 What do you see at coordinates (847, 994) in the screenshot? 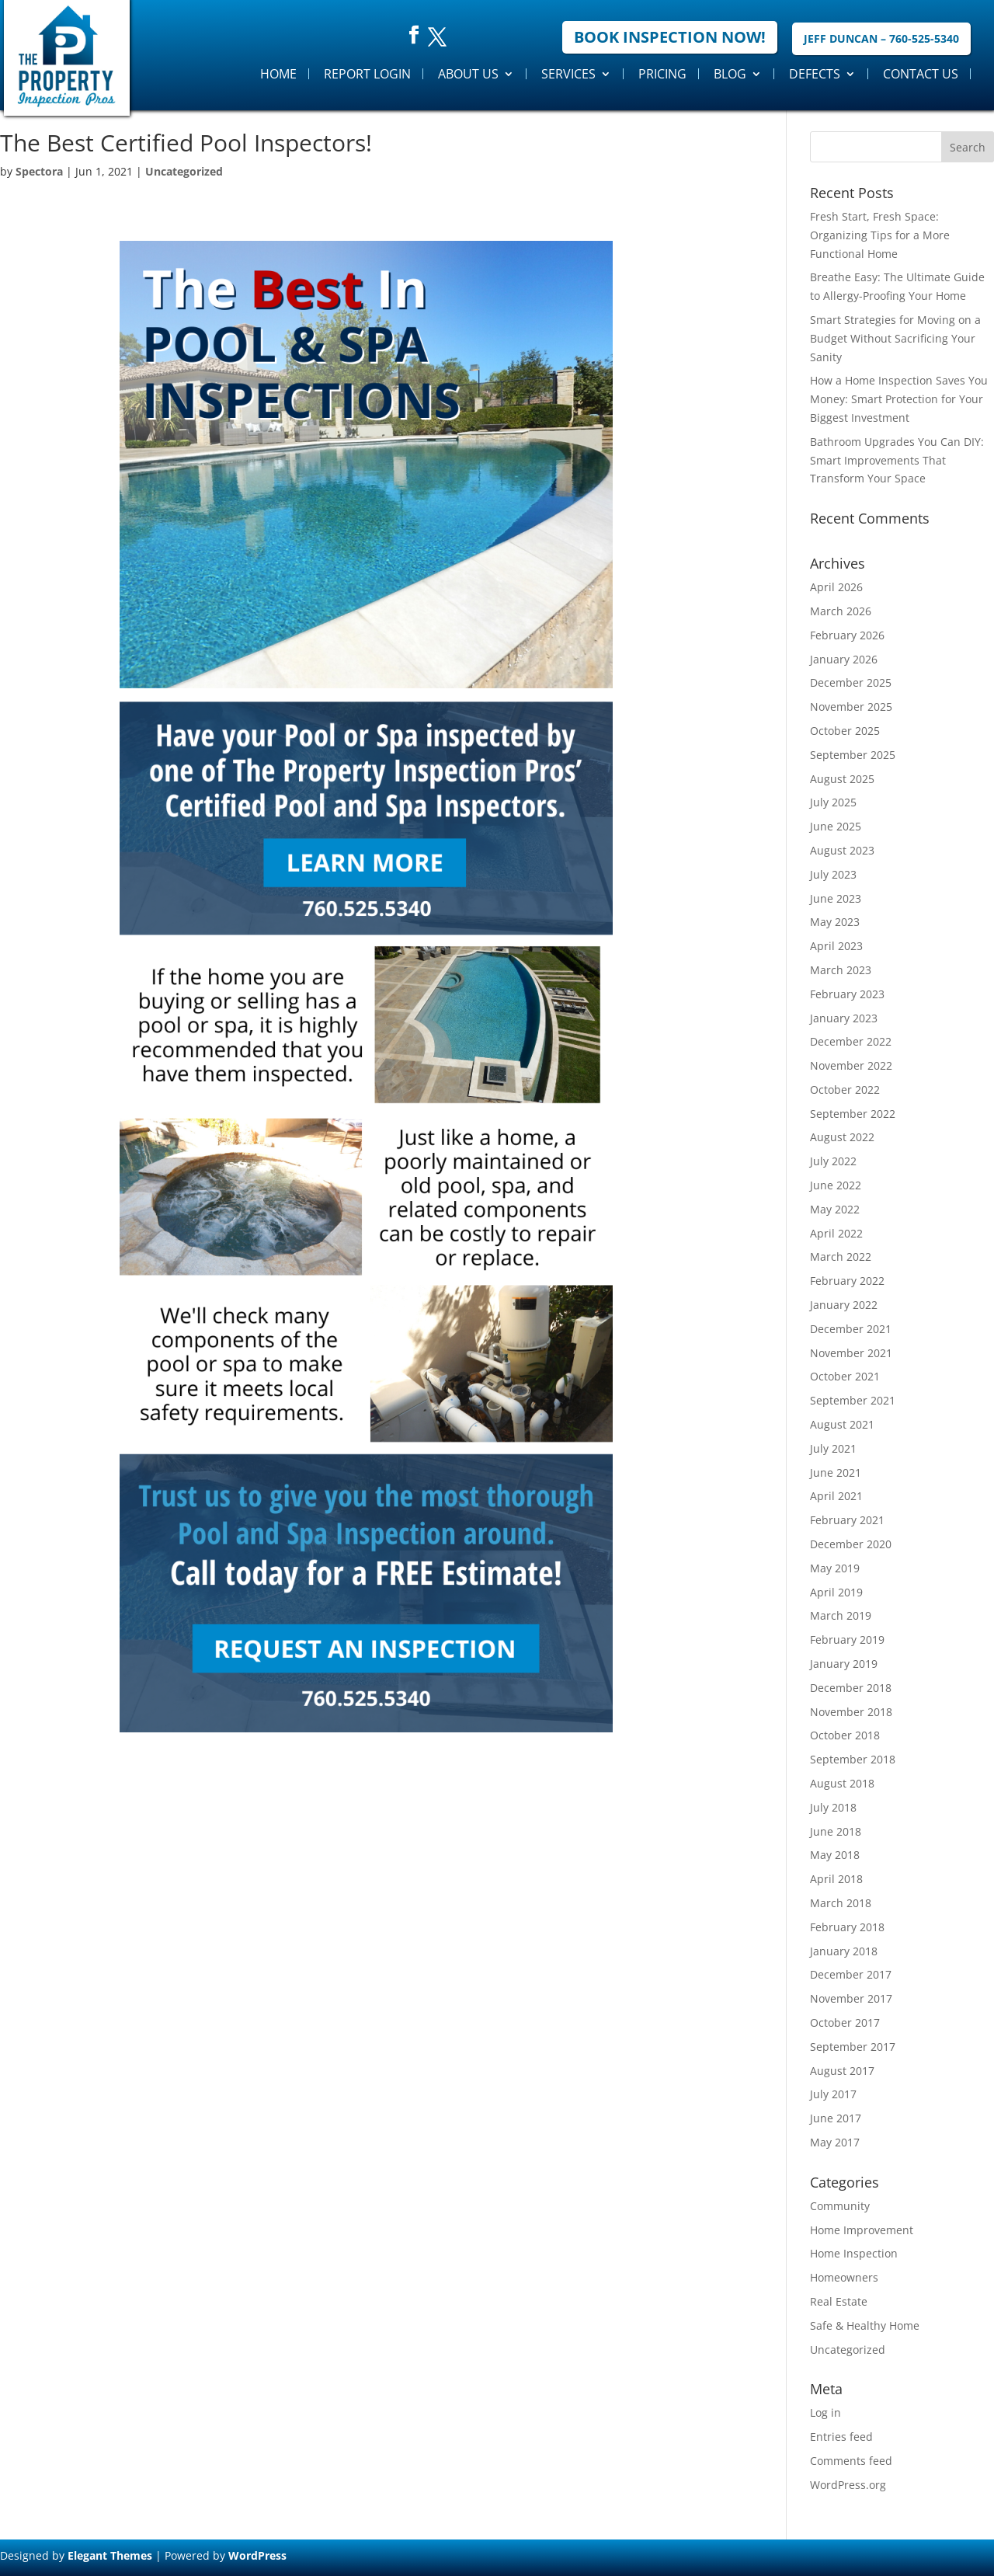
I see `February 2023` at bounding box center [847, 994].